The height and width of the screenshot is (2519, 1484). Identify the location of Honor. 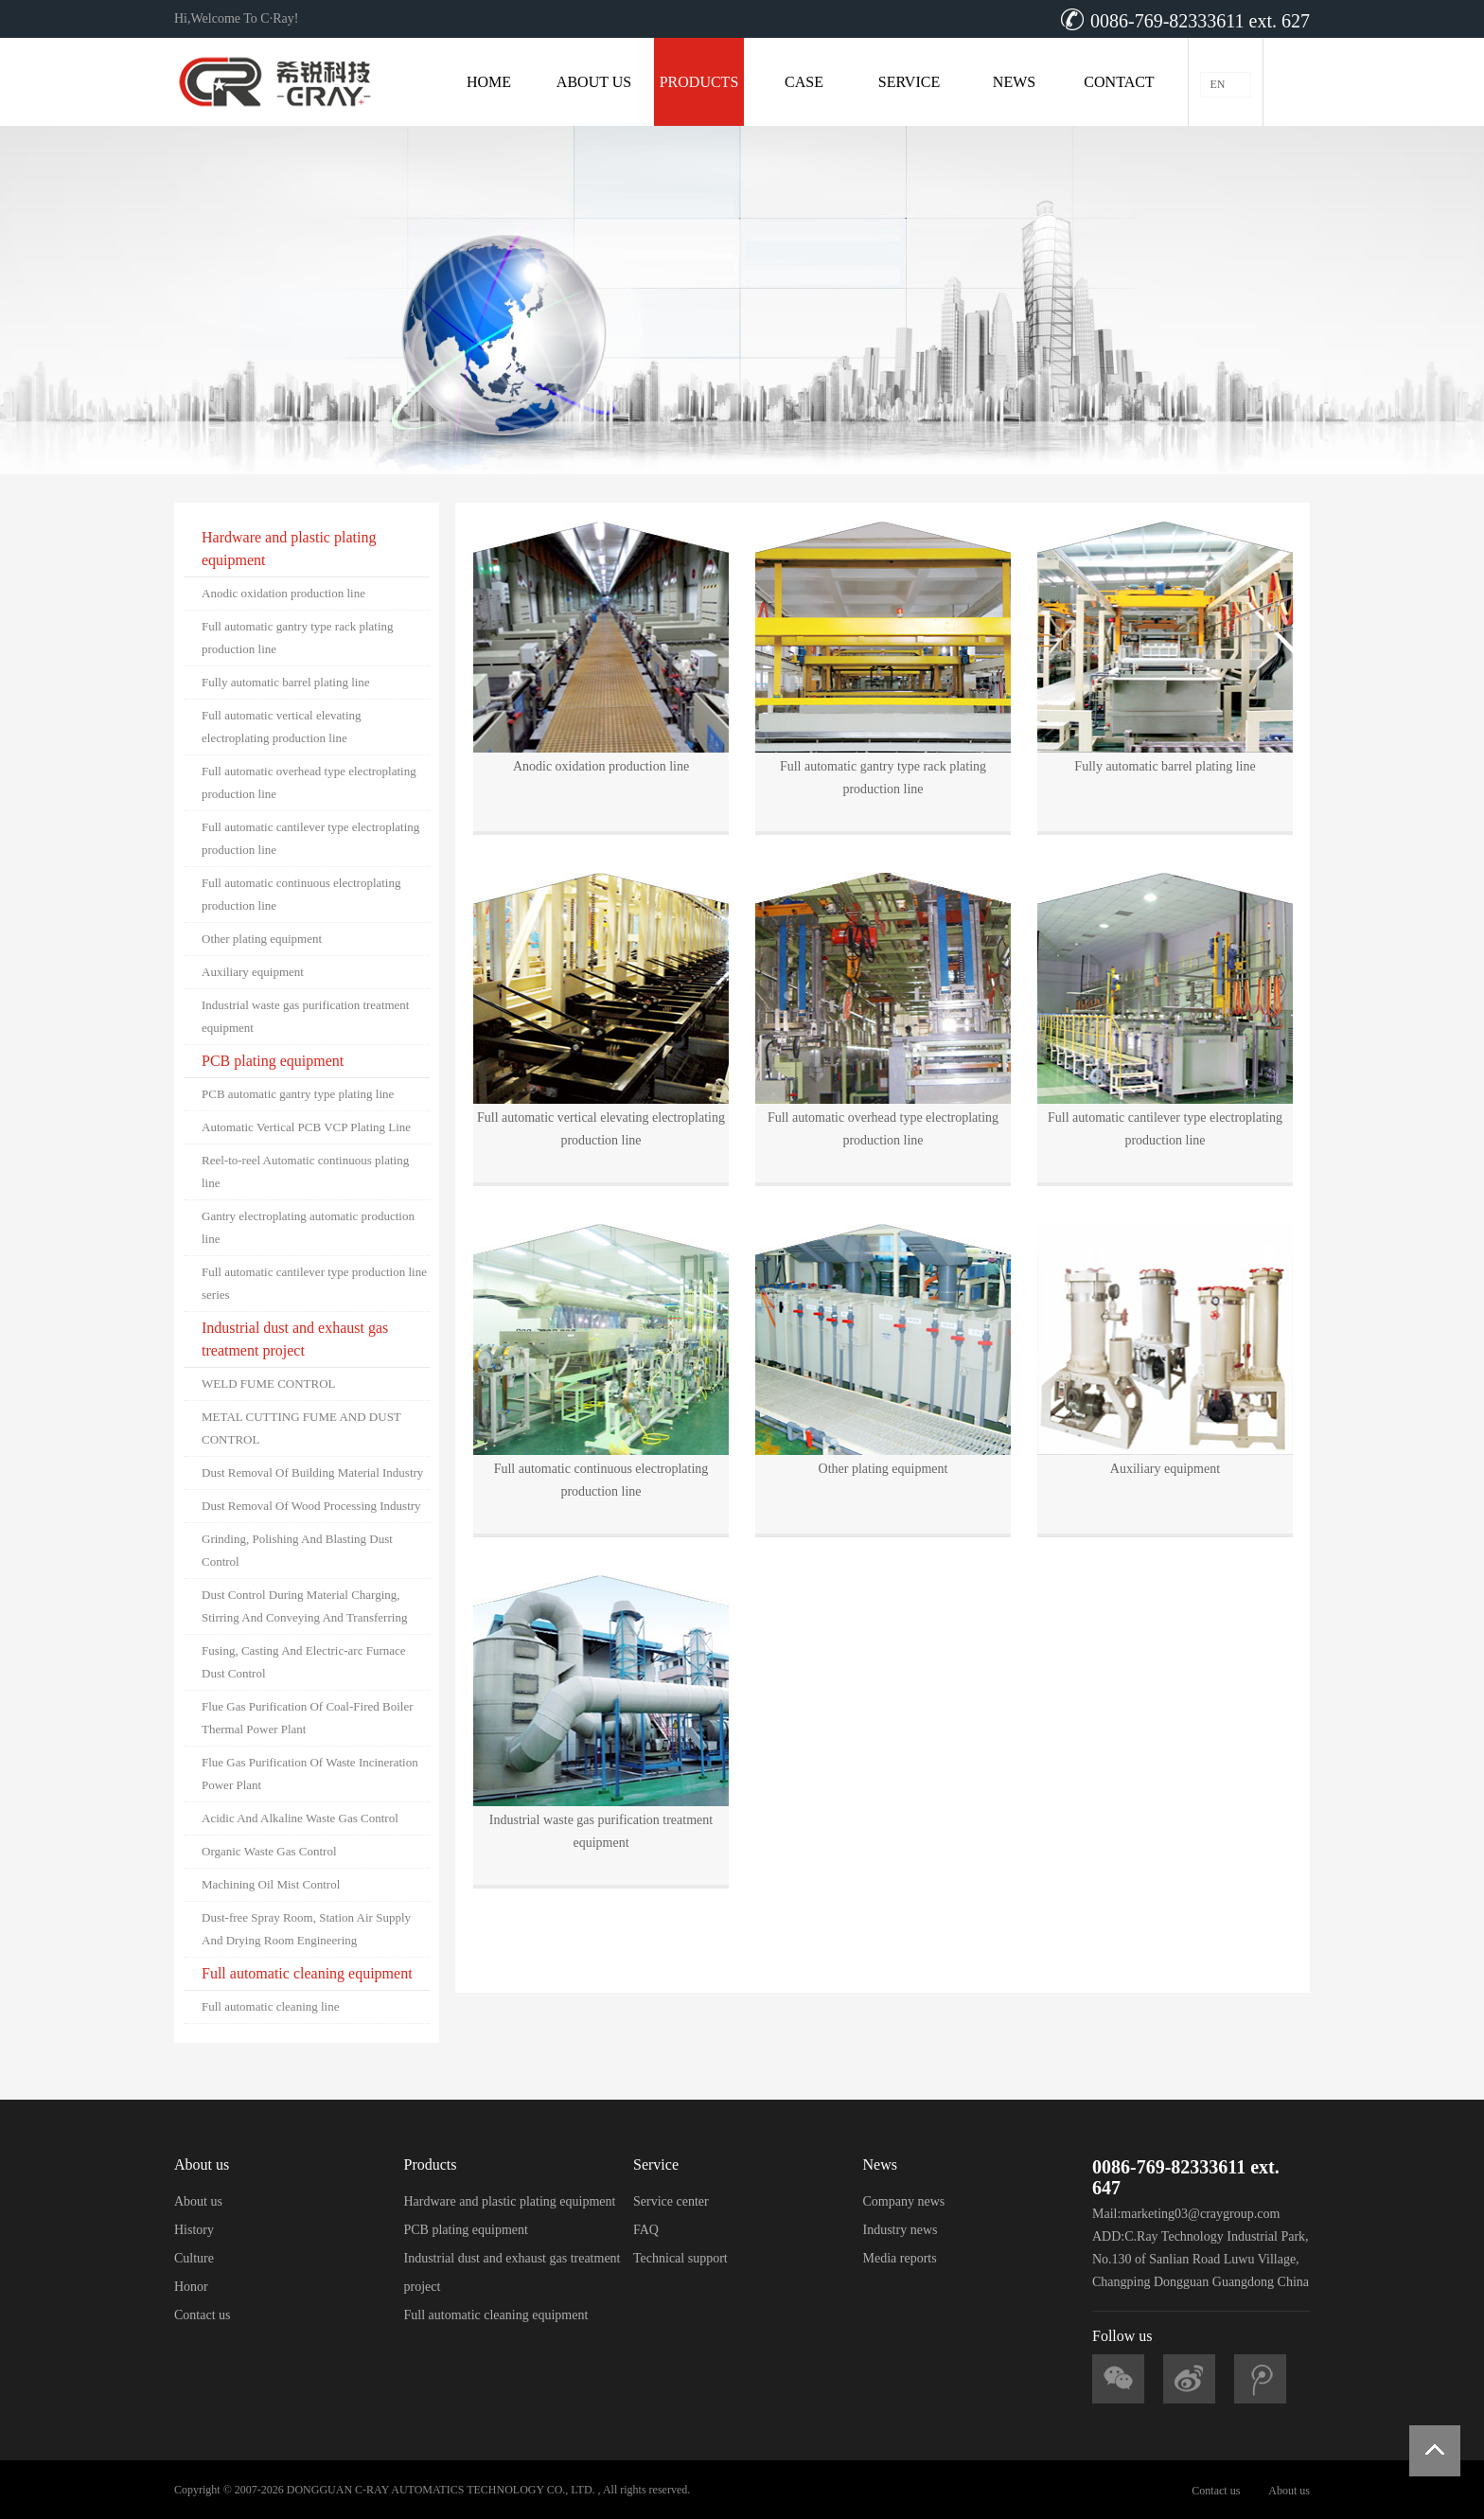
(191, 2287).